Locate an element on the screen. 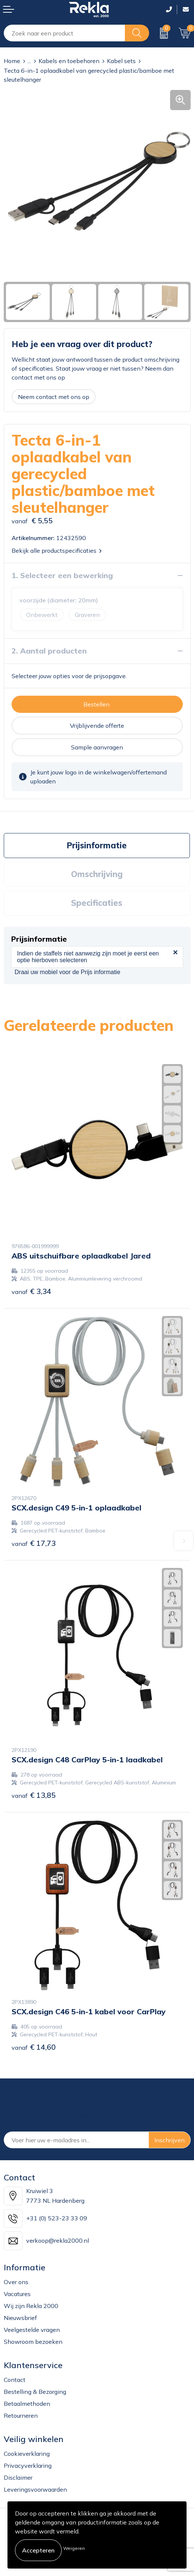  Vacatures is located at coordinates (17, 2294).